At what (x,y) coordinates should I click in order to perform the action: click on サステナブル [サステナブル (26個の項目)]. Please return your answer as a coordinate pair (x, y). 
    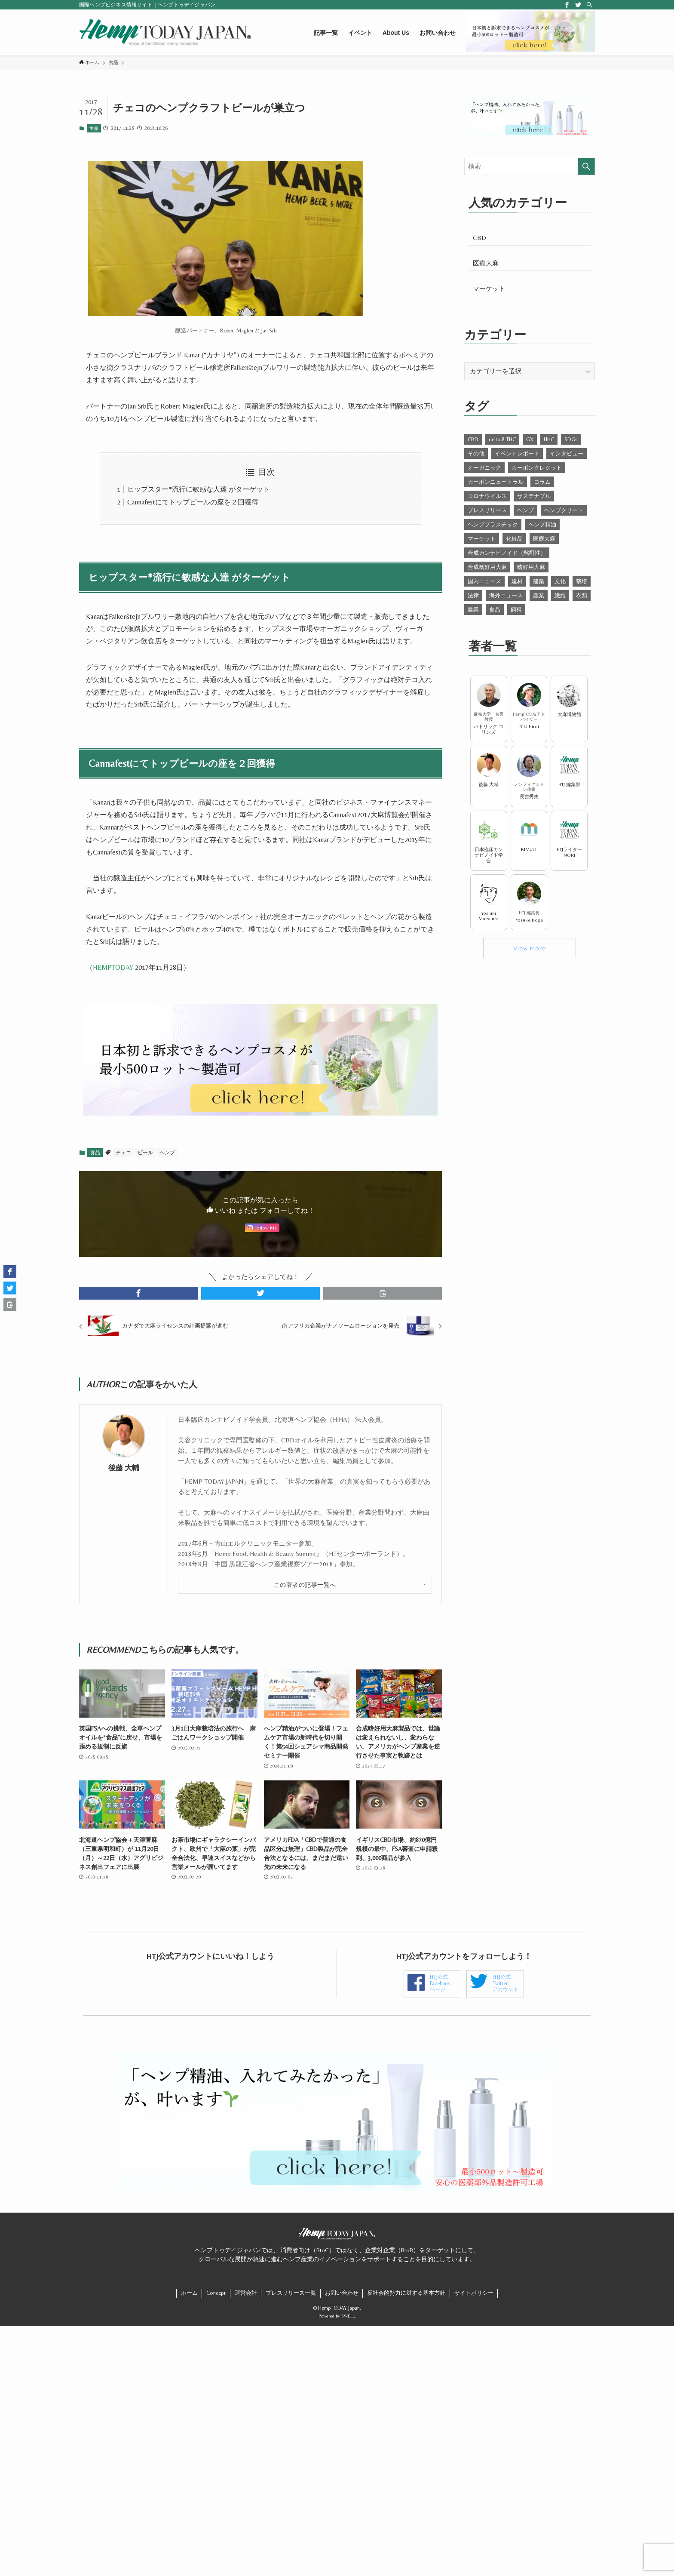
    Looking at the image, I should click on (534, 496).